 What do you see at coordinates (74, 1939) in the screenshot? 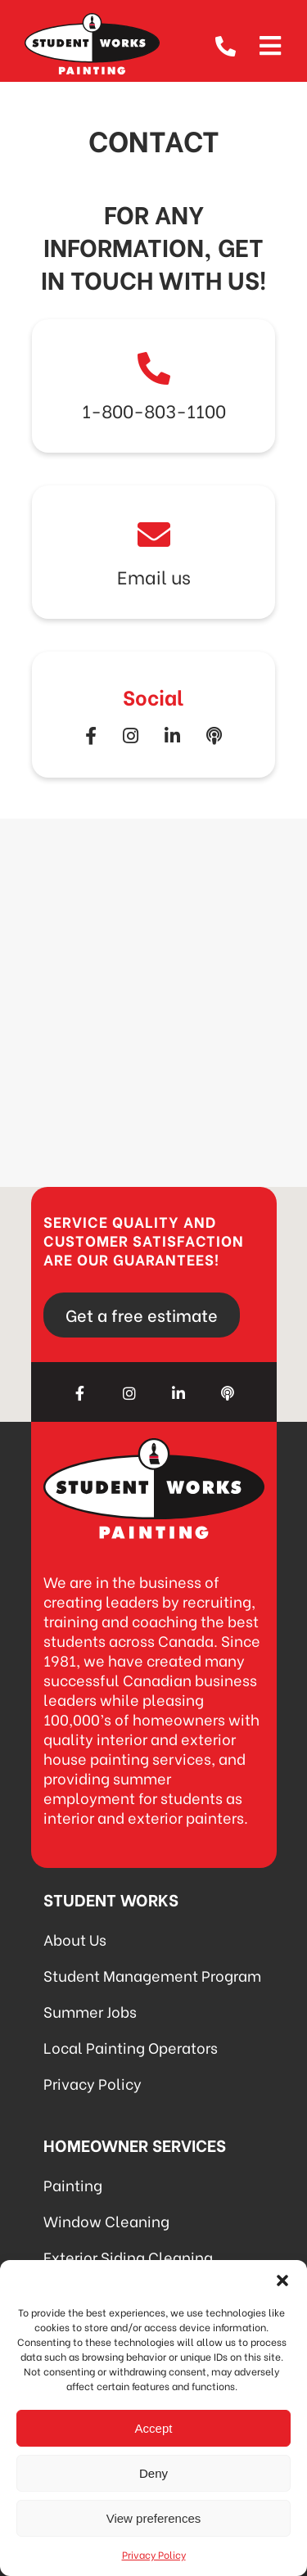
I see `About Us` at bounding box center [74, 1939].